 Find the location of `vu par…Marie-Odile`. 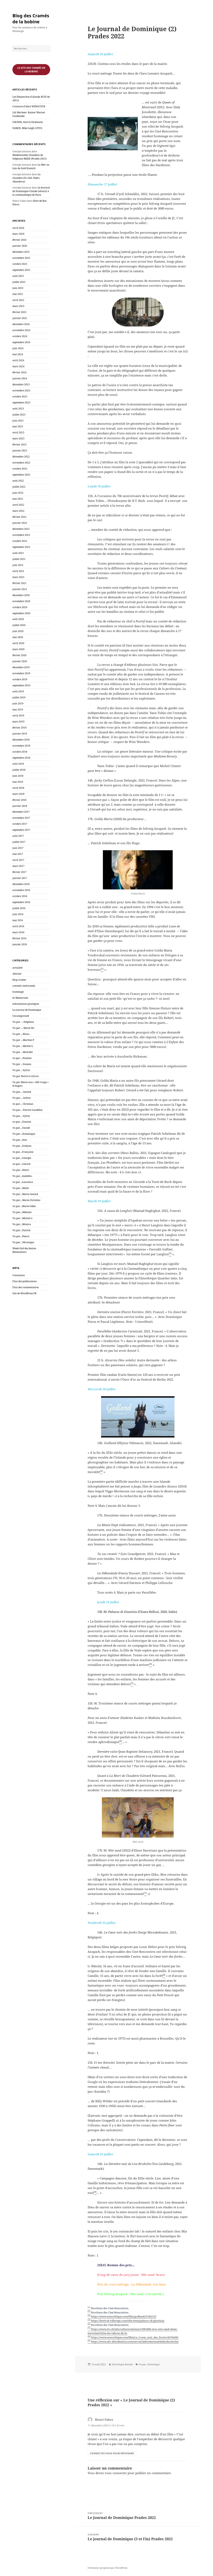

vu par…Marie-Odile is located at coordinates (24, 1206).